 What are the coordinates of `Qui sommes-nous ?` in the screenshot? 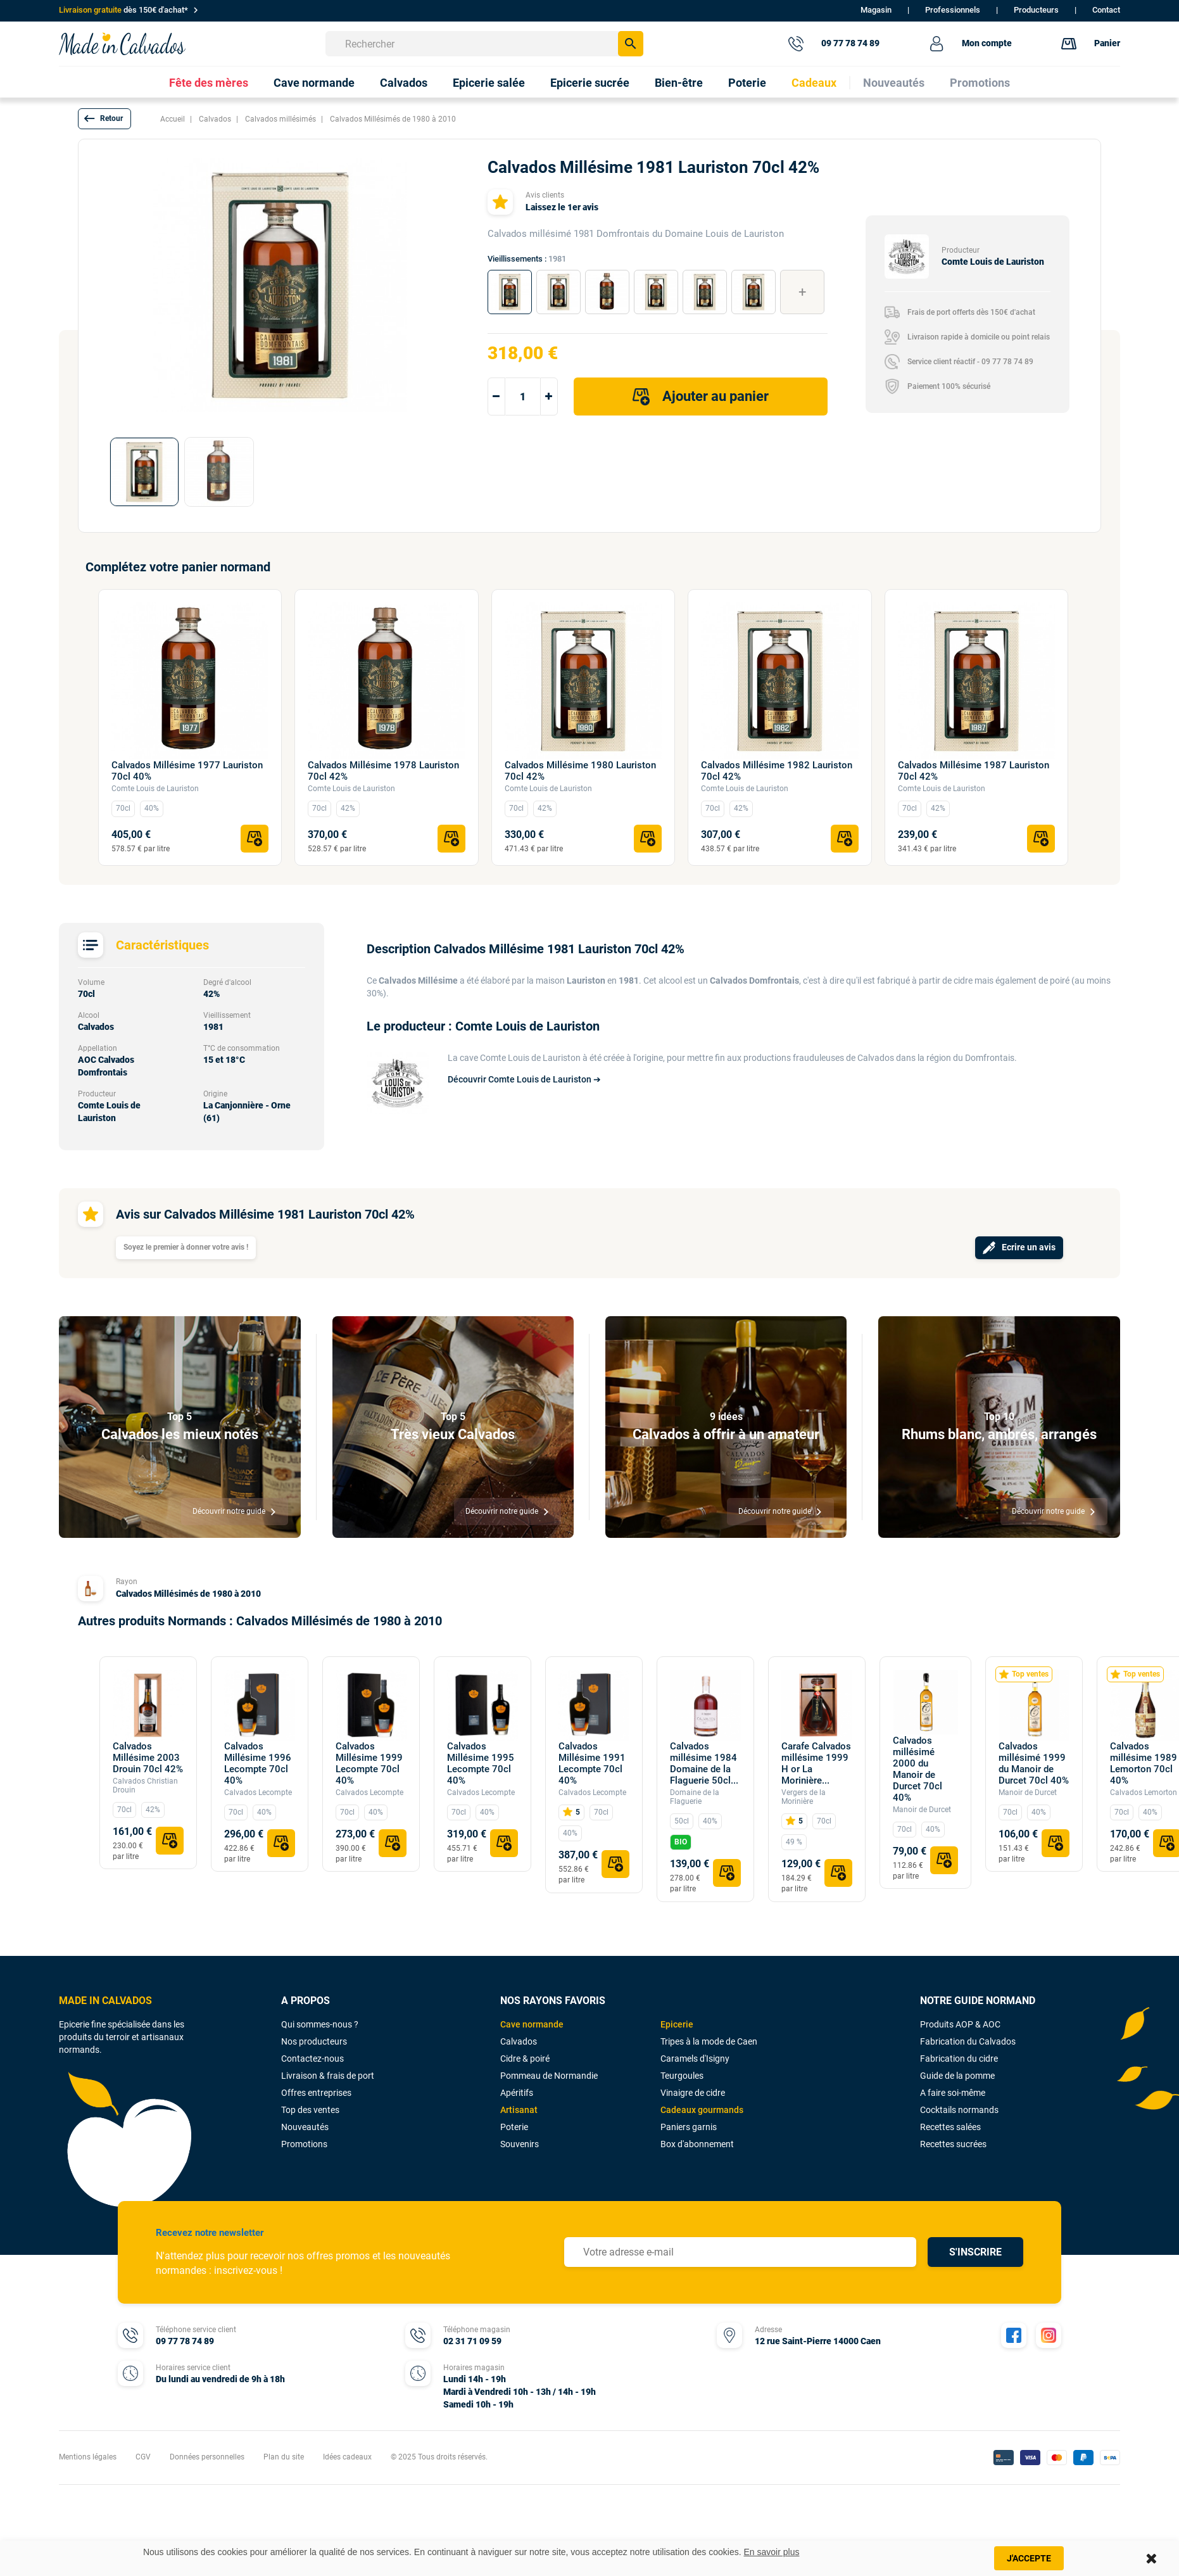 It's located at (319, 2024).